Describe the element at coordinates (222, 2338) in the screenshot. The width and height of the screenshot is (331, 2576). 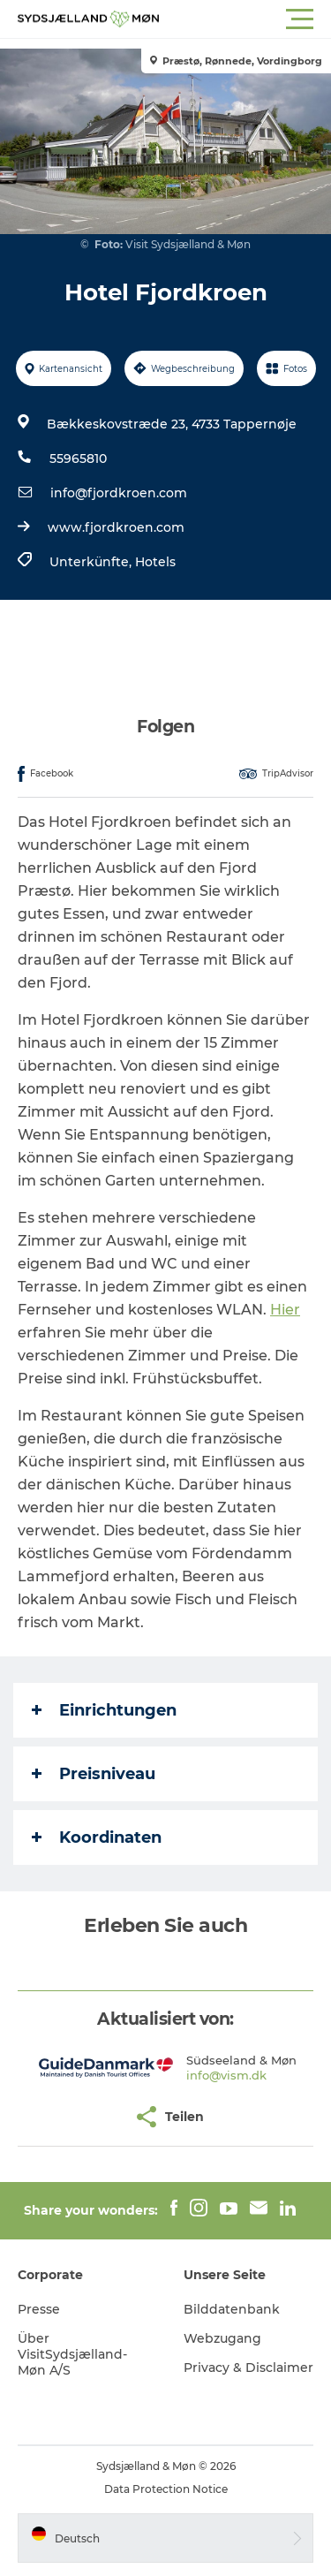
I see `Webzugang` at that location.